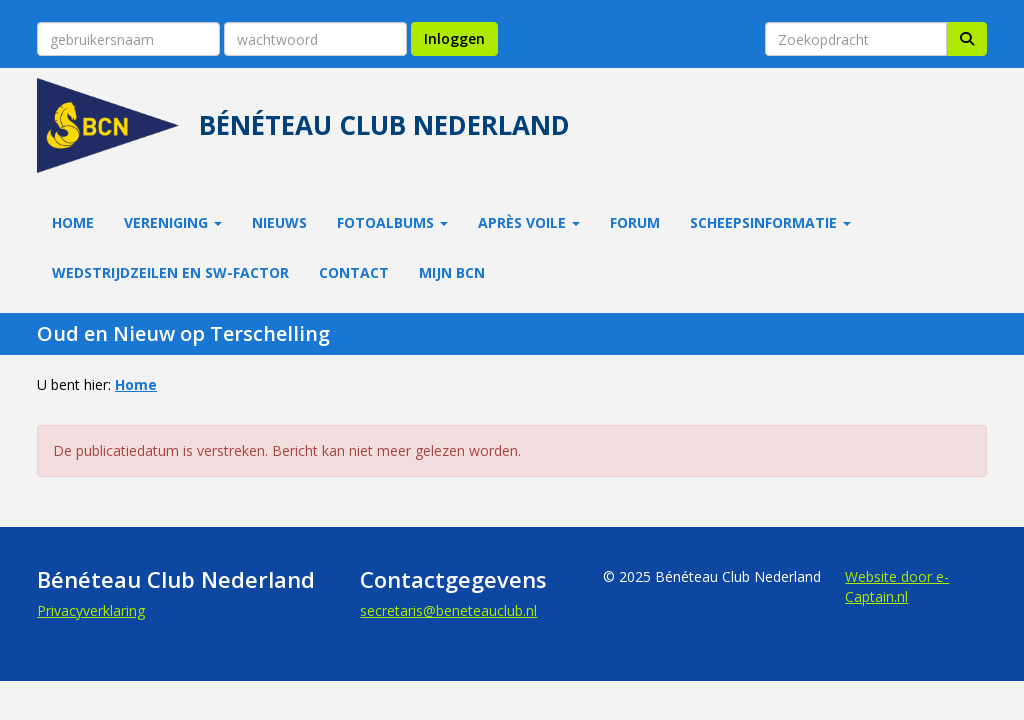 The image size is (1024, 720). I want to click on Forum, so click(635, 222).